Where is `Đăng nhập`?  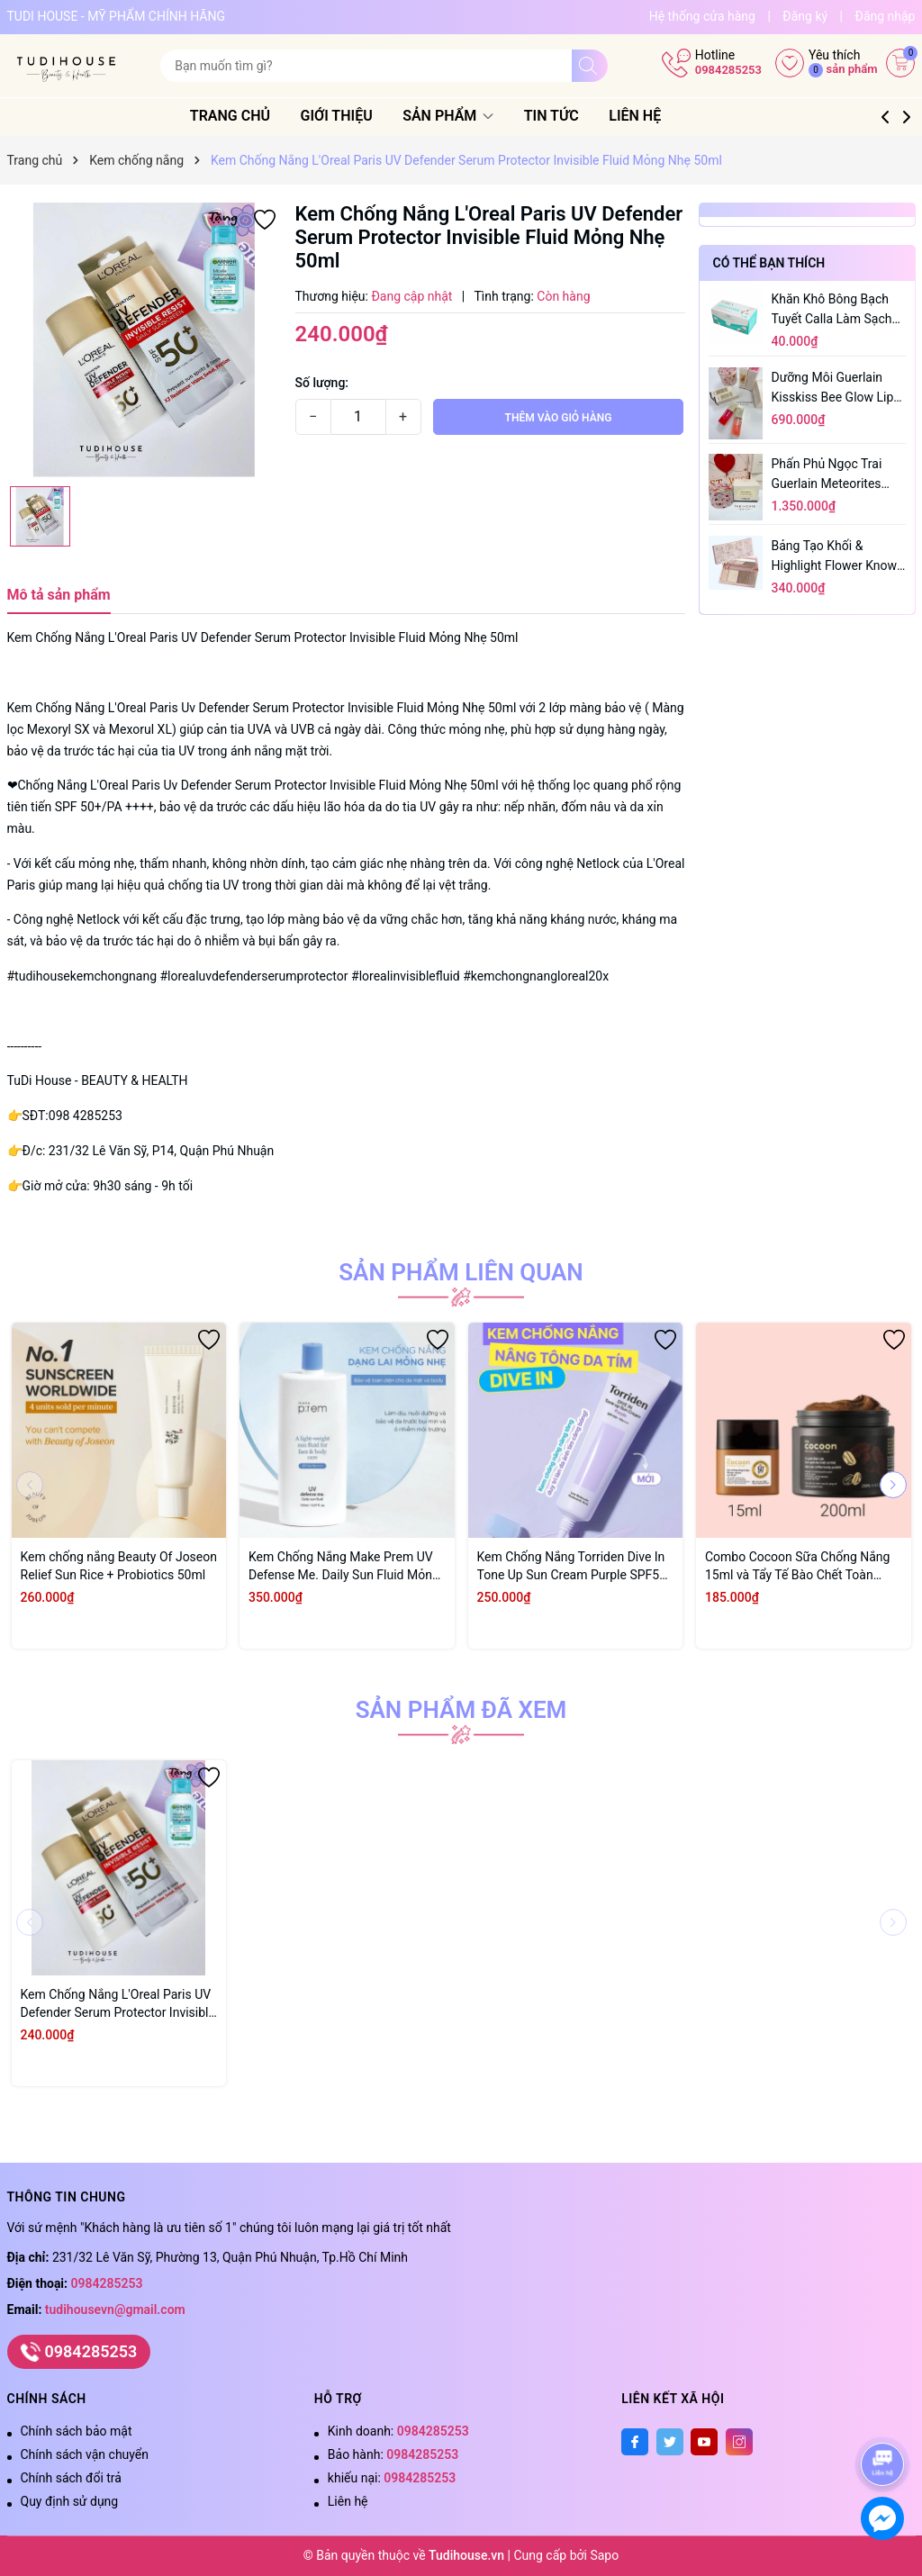
Đăng nhập is located at coordinates (884, 16).